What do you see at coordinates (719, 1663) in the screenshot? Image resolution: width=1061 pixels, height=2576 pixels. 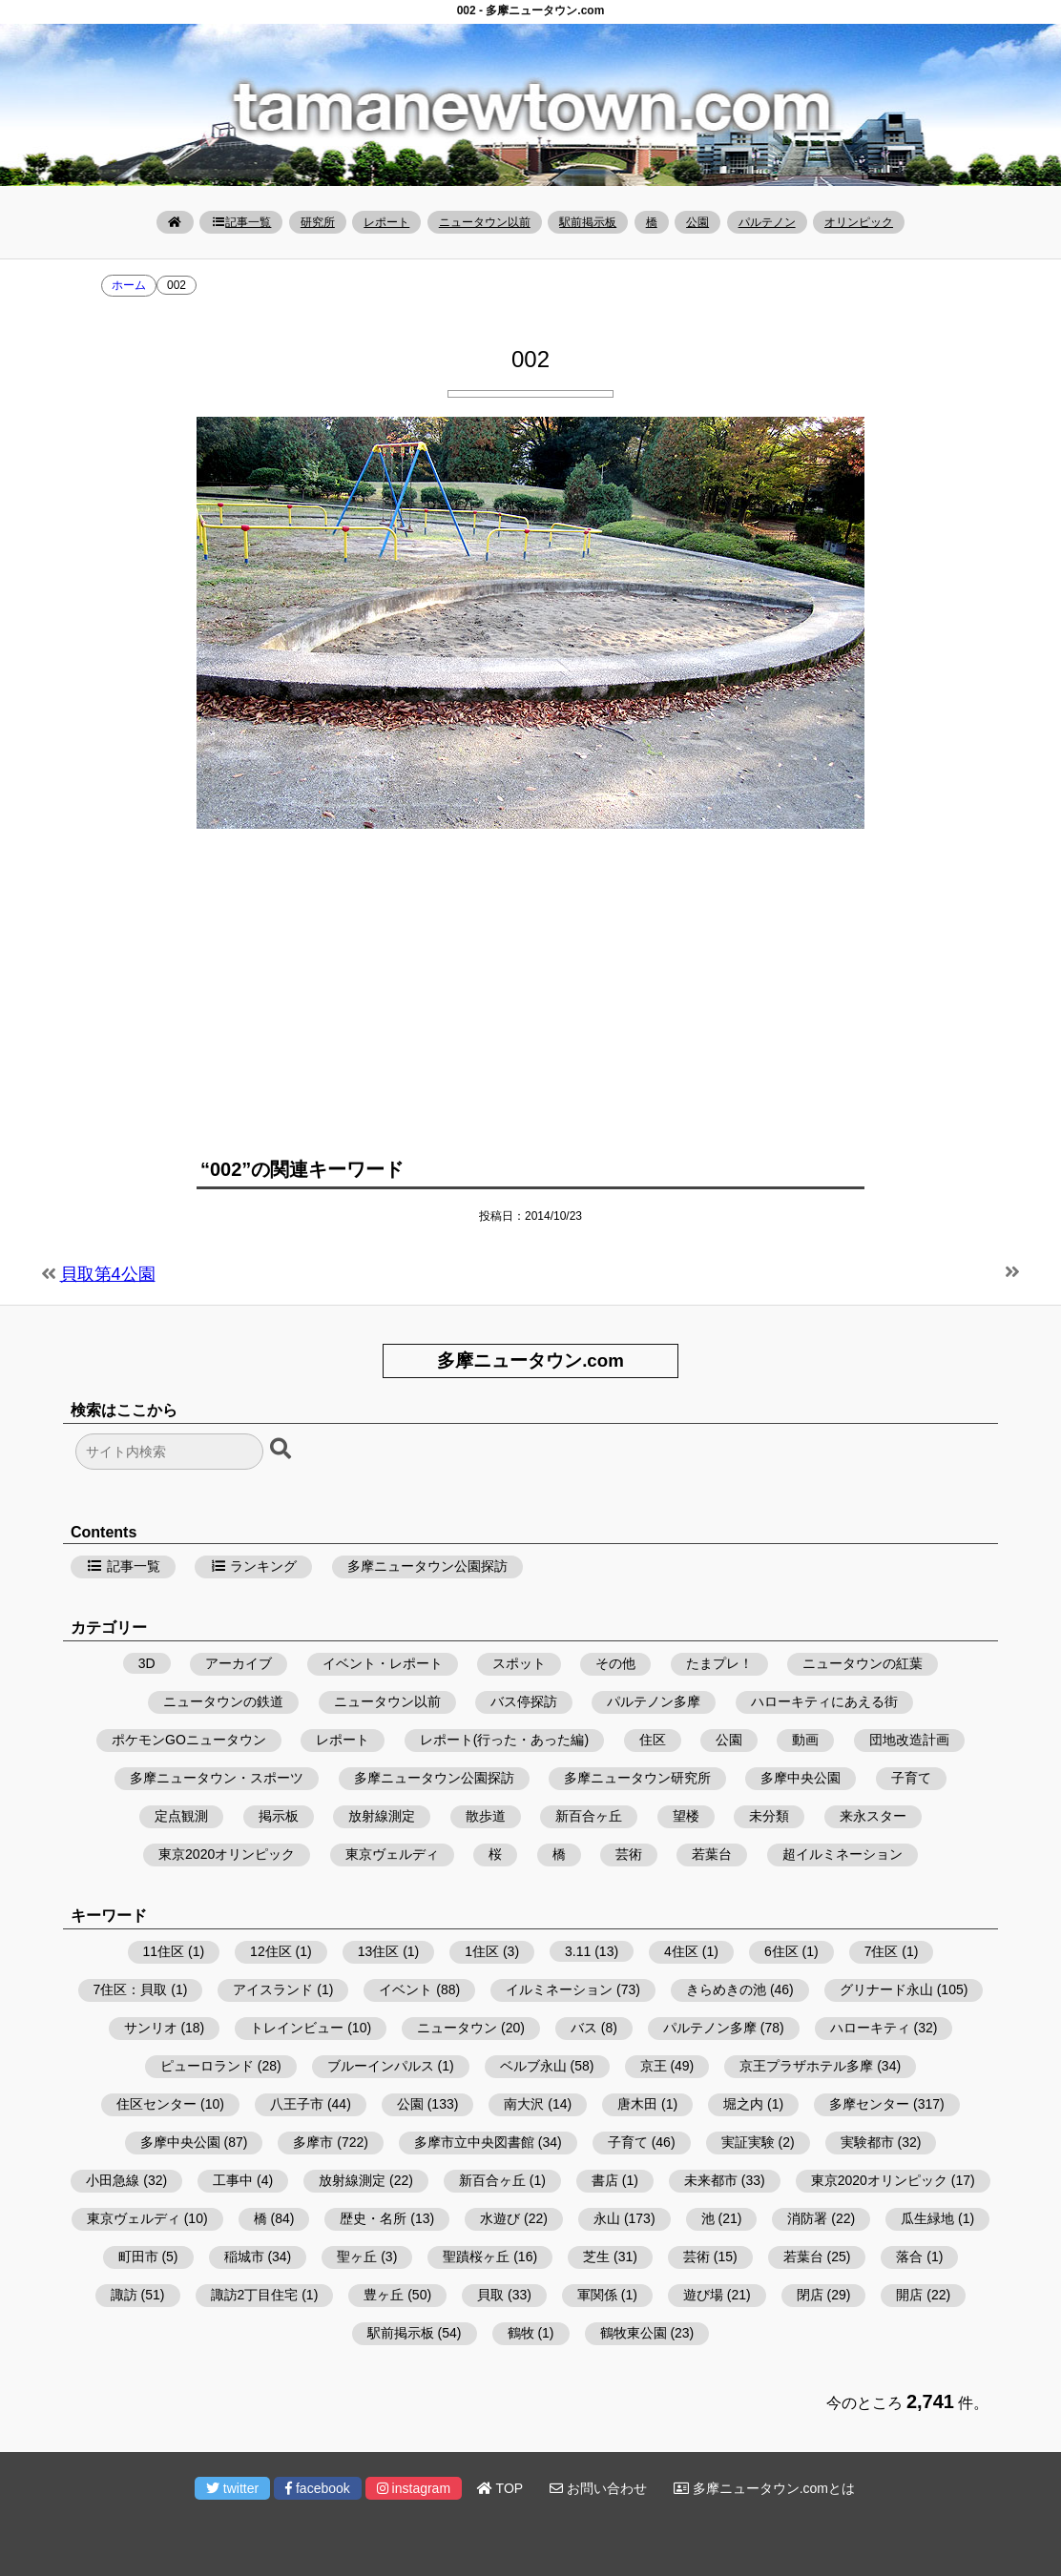 I see `たまプレ！` at bounding box center [719, 1663].